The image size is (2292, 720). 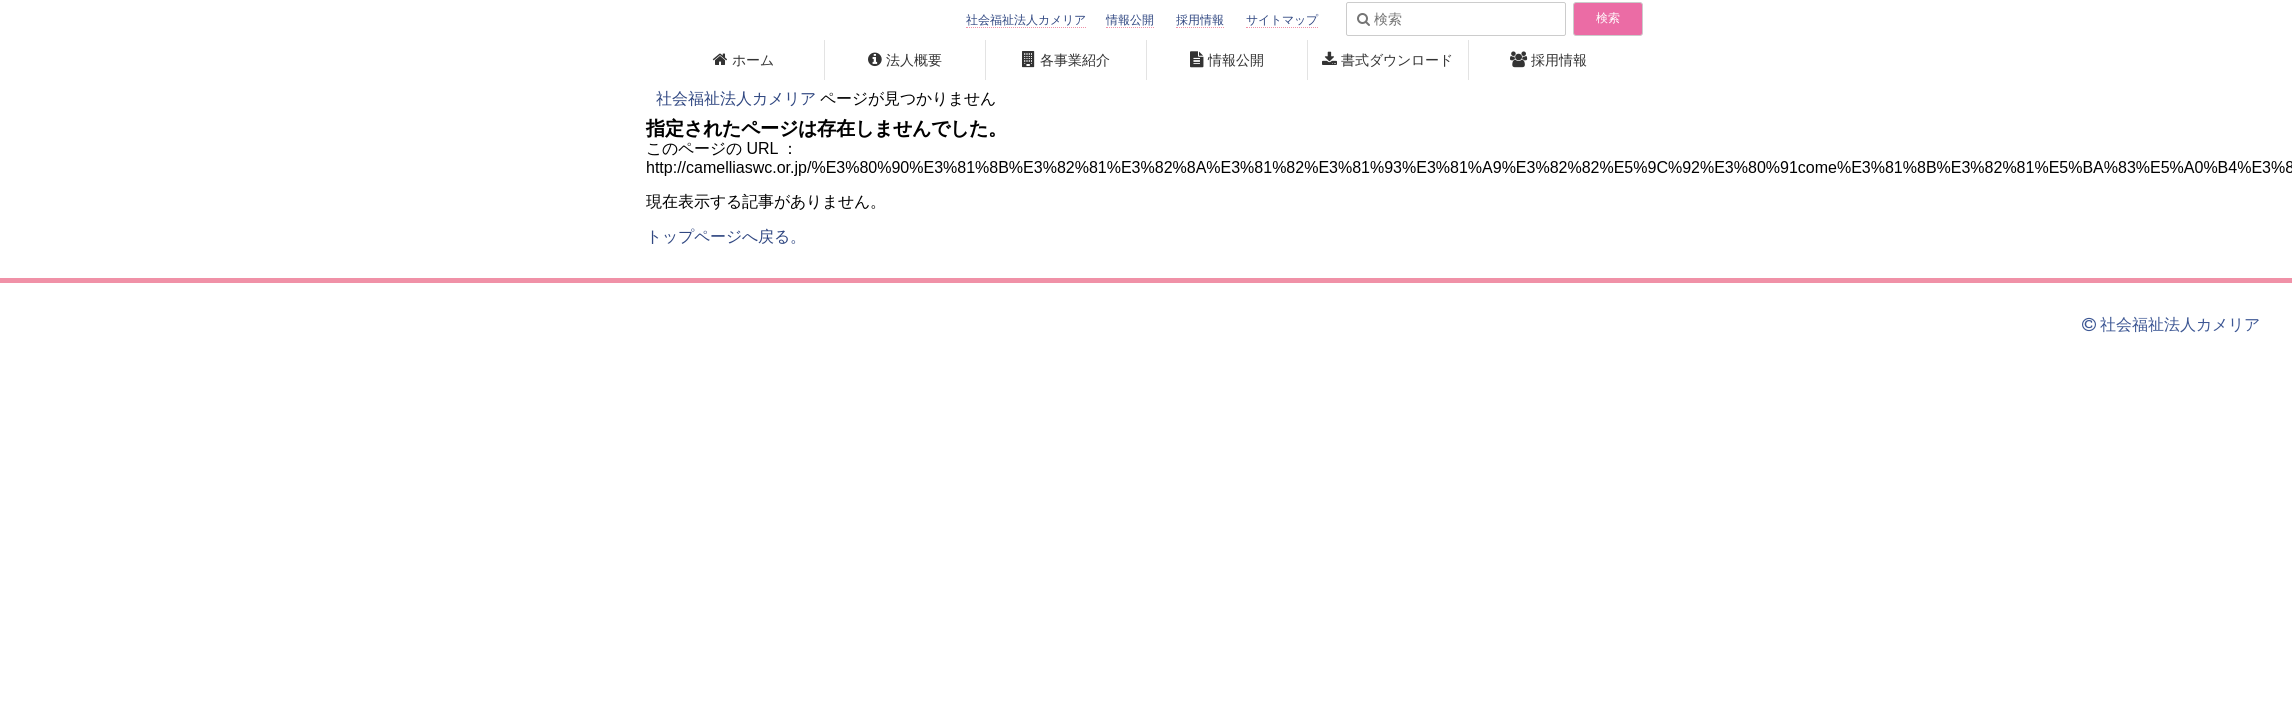 I want to click on 採用情報, so click(x=1200, y=20).